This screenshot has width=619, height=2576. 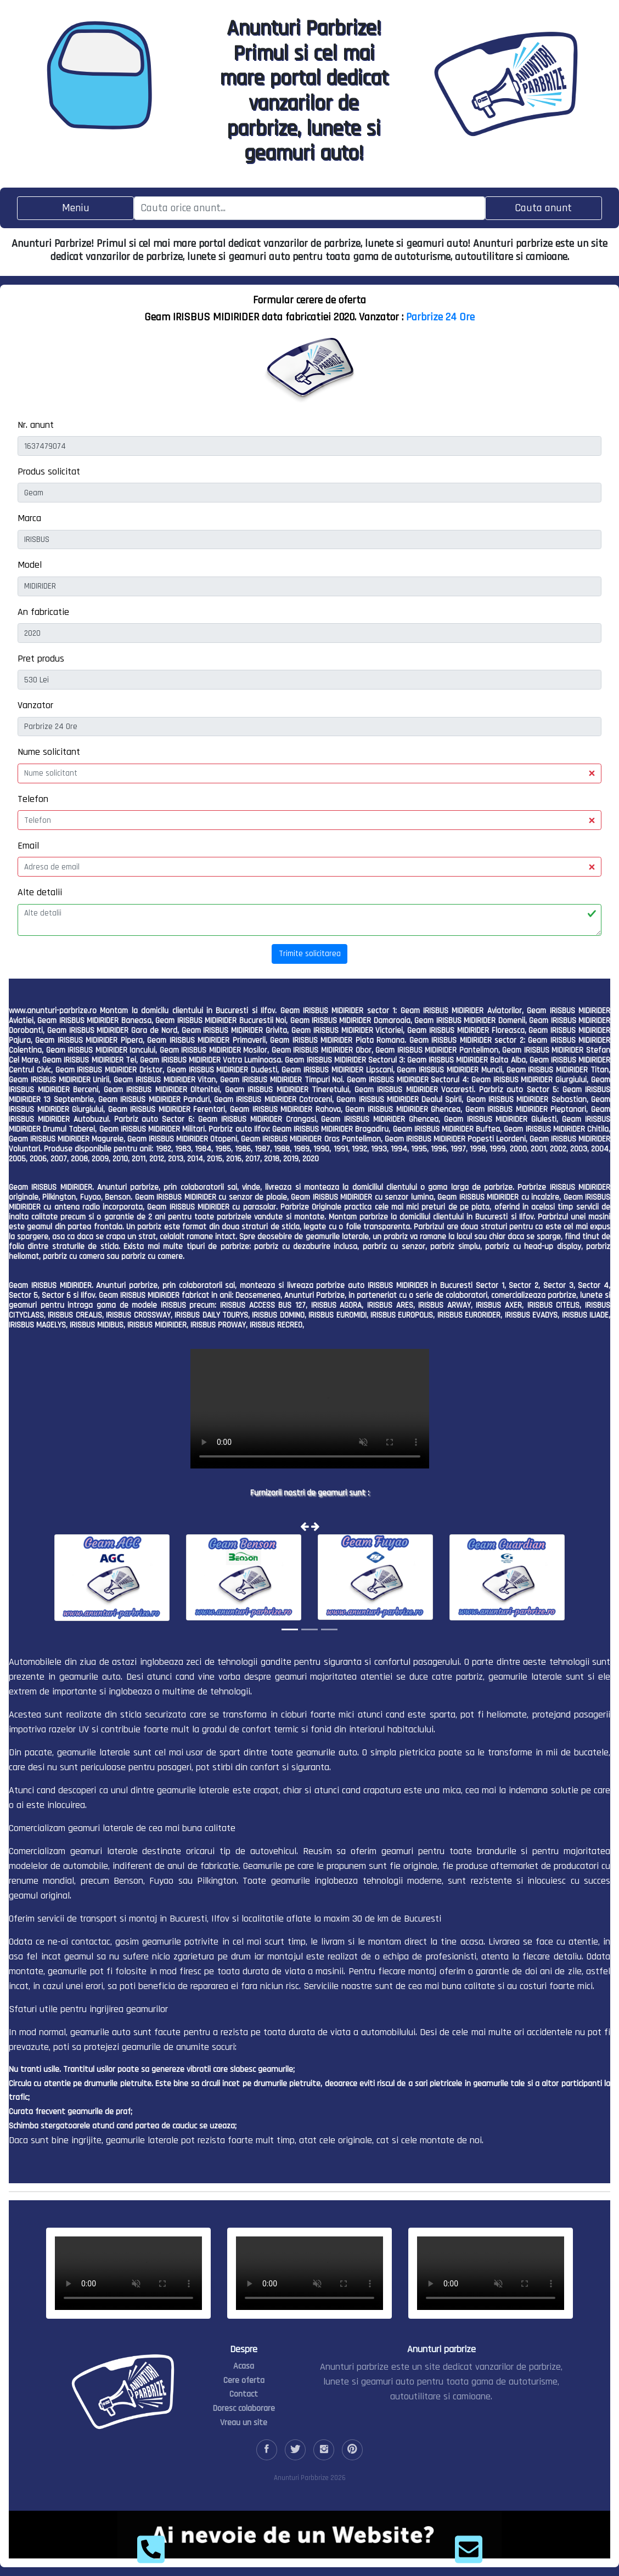 I want to click on Acasa, so click(x=243, y=2366).